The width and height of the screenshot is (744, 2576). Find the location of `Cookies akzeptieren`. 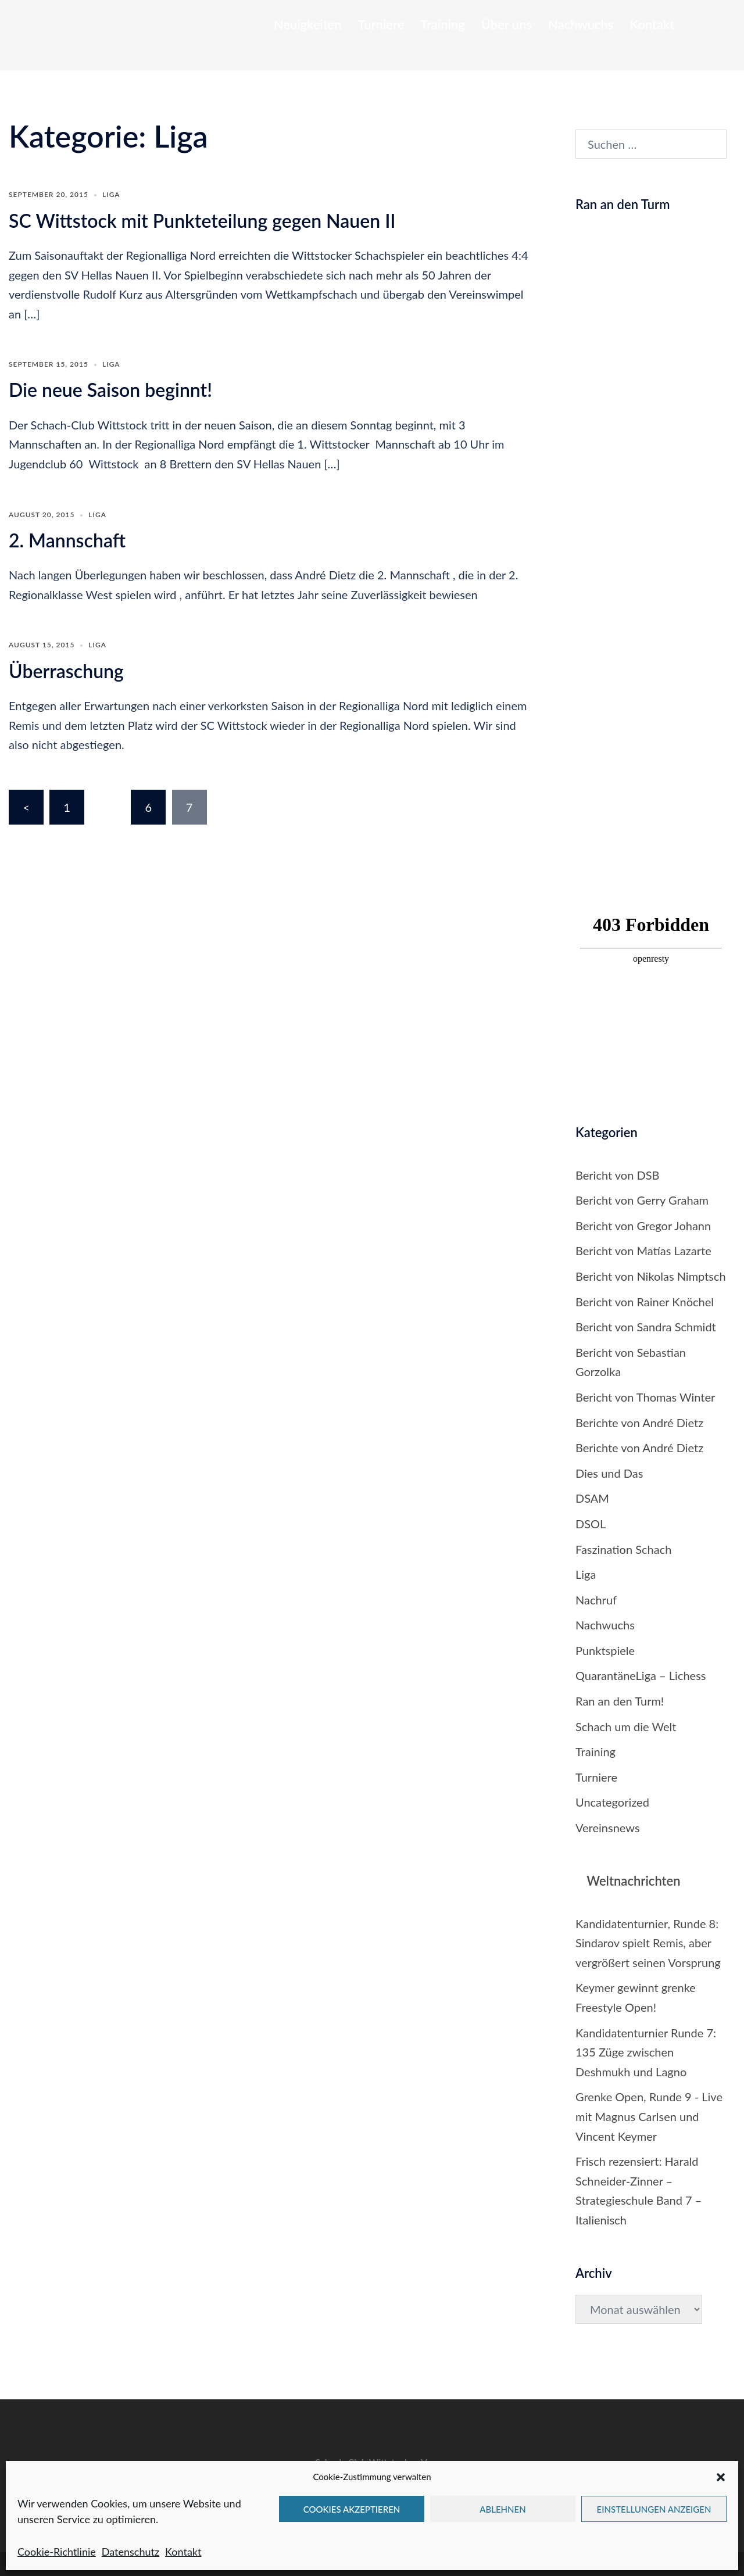

Cookies akzeptieren is located at coordinates (351, 2509).